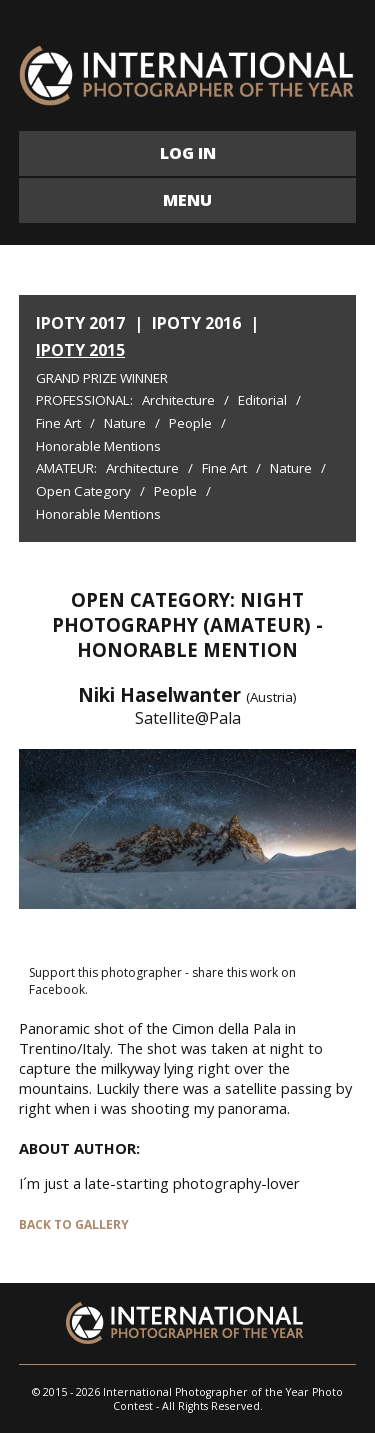  What do you see at coordinates (102, 378) in the screenshot?
I see `Grand Prize Winner` at bounding box center [102, 378].